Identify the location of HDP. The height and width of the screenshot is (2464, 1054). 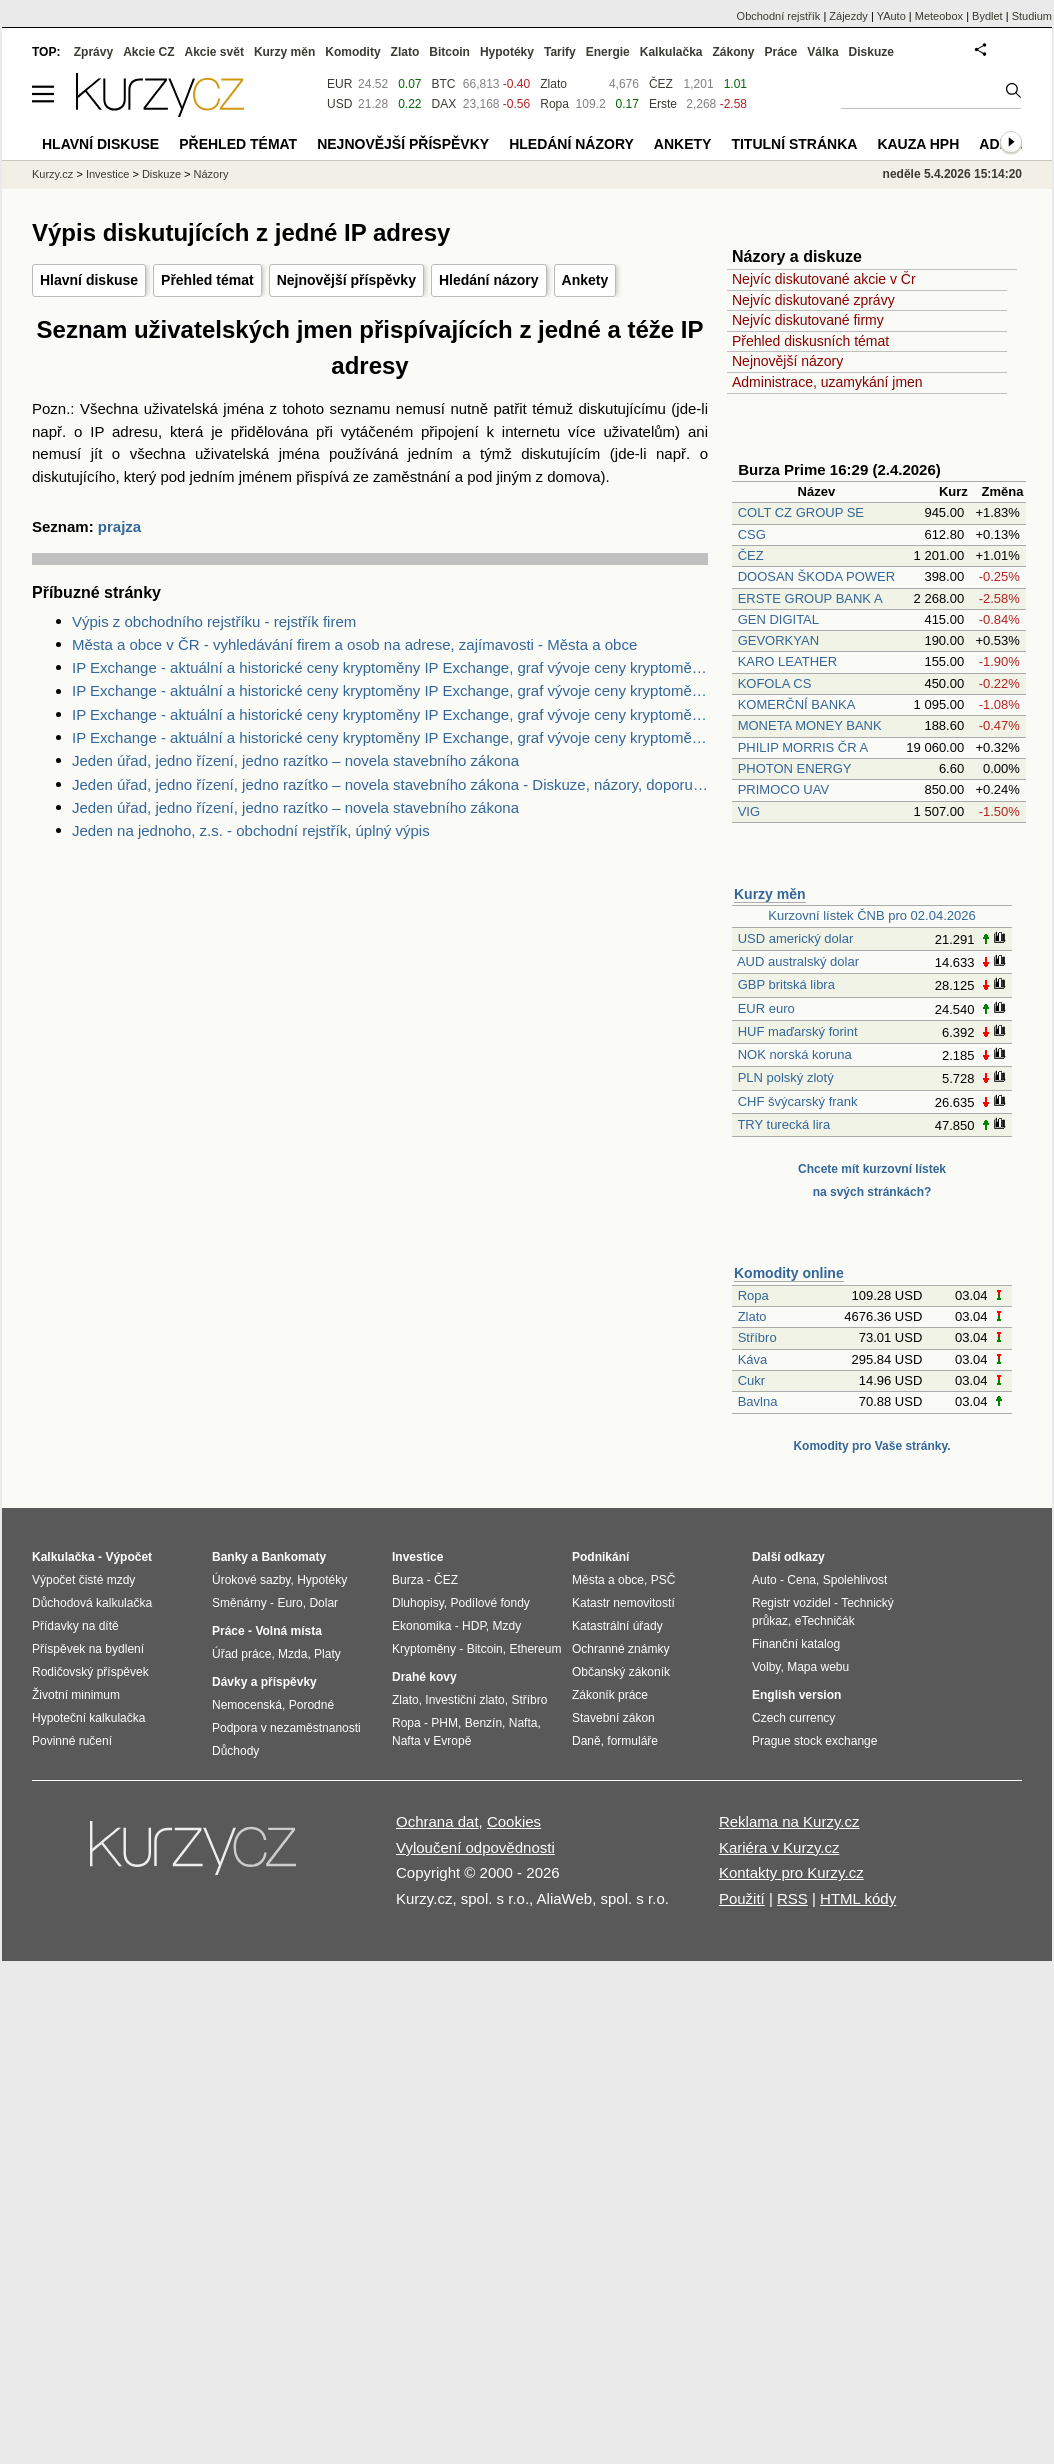
(474, 1626).